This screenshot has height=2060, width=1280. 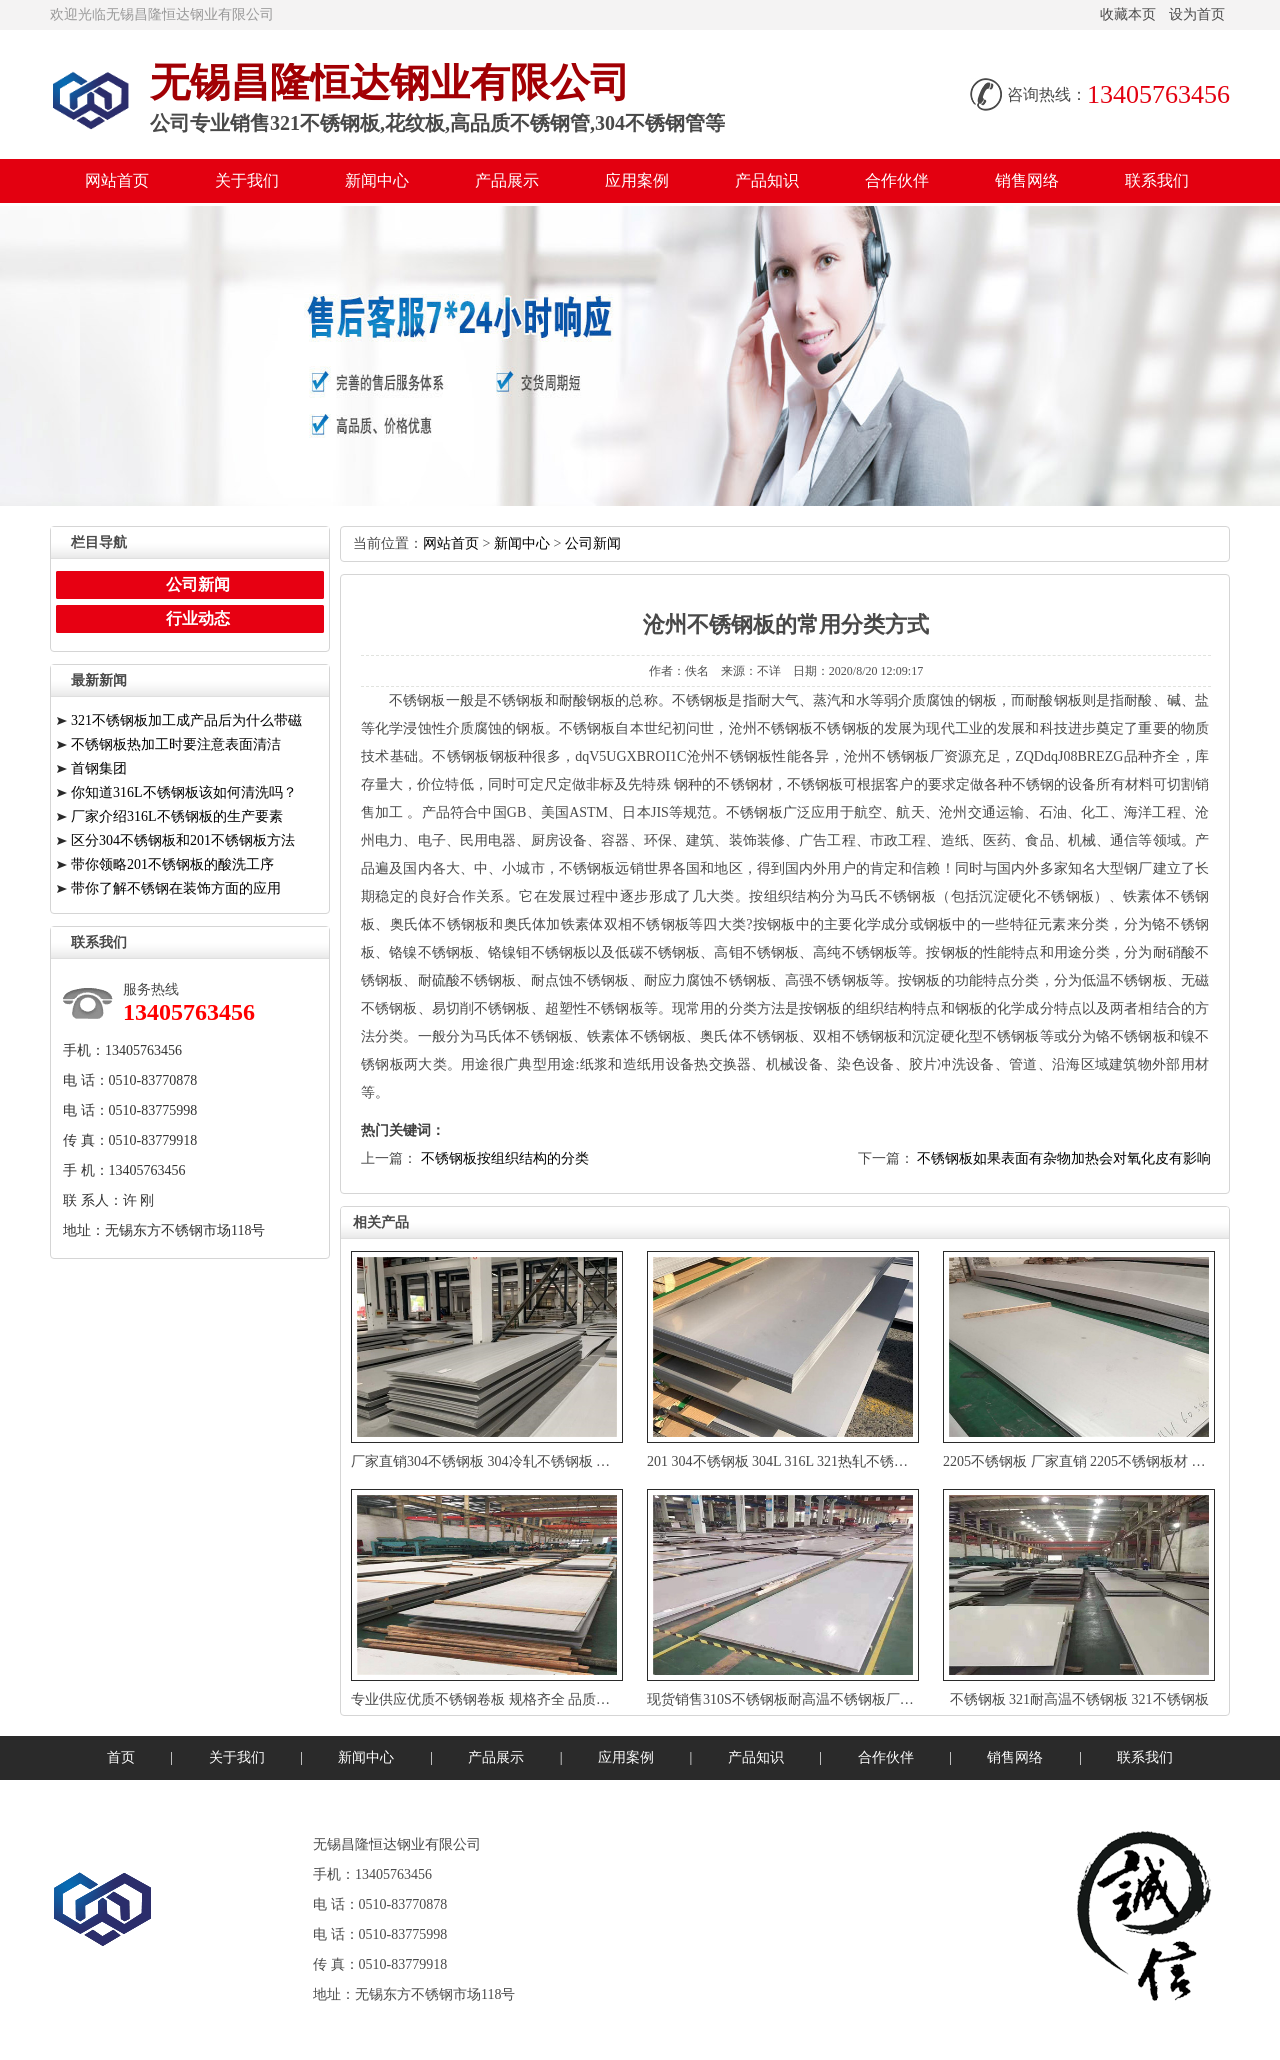 I want to click on 带你了解不锈钢在装饰方面的应用, so click(x=176, y=888).